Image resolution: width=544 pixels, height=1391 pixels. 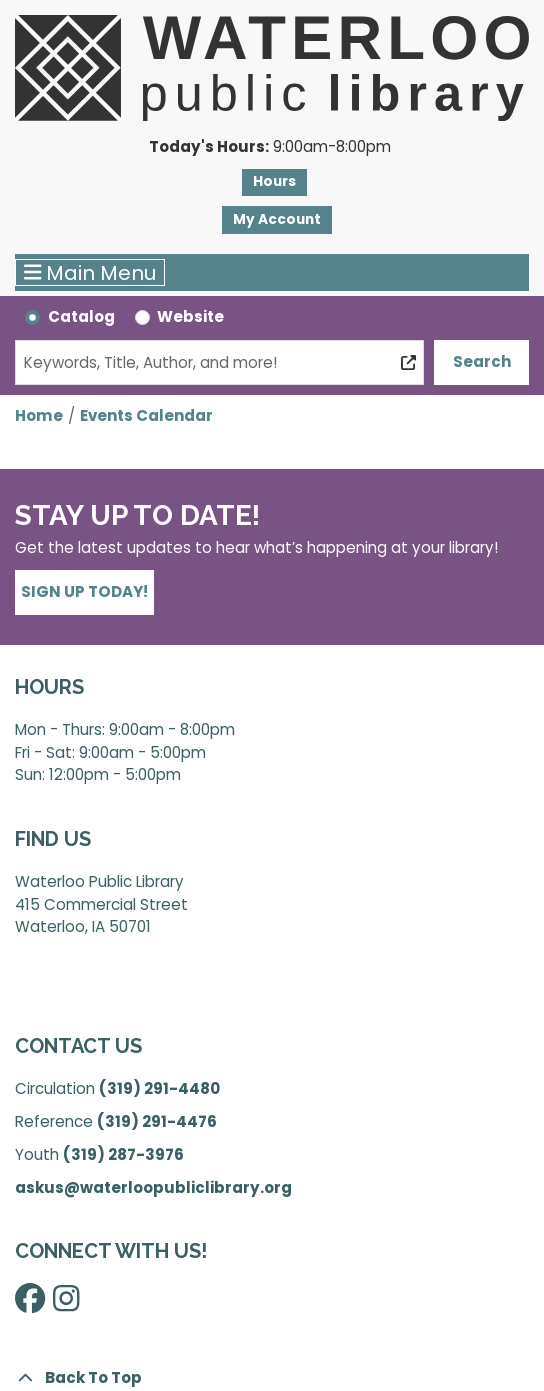 What do you see at coordinates (81, 316) in the screenshot?
I see `Catalog` at bounding box center [81, 316].